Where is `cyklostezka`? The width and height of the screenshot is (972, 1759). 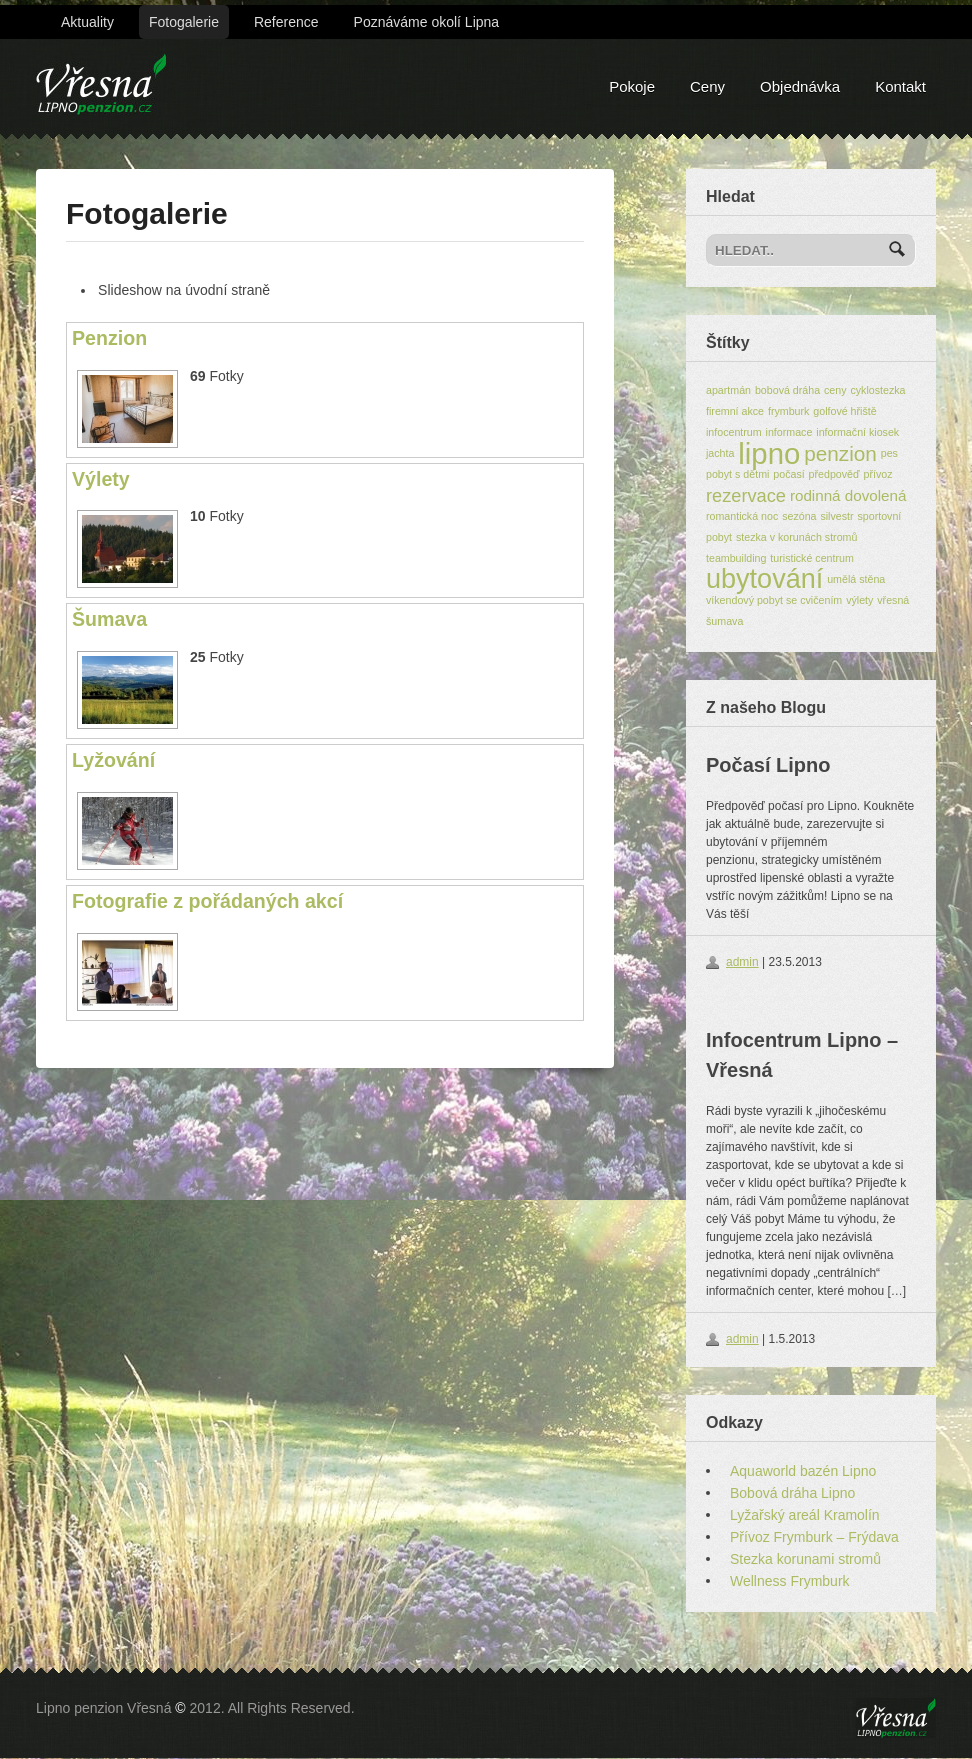 cyklostezka is located at coordinates (877, 390).